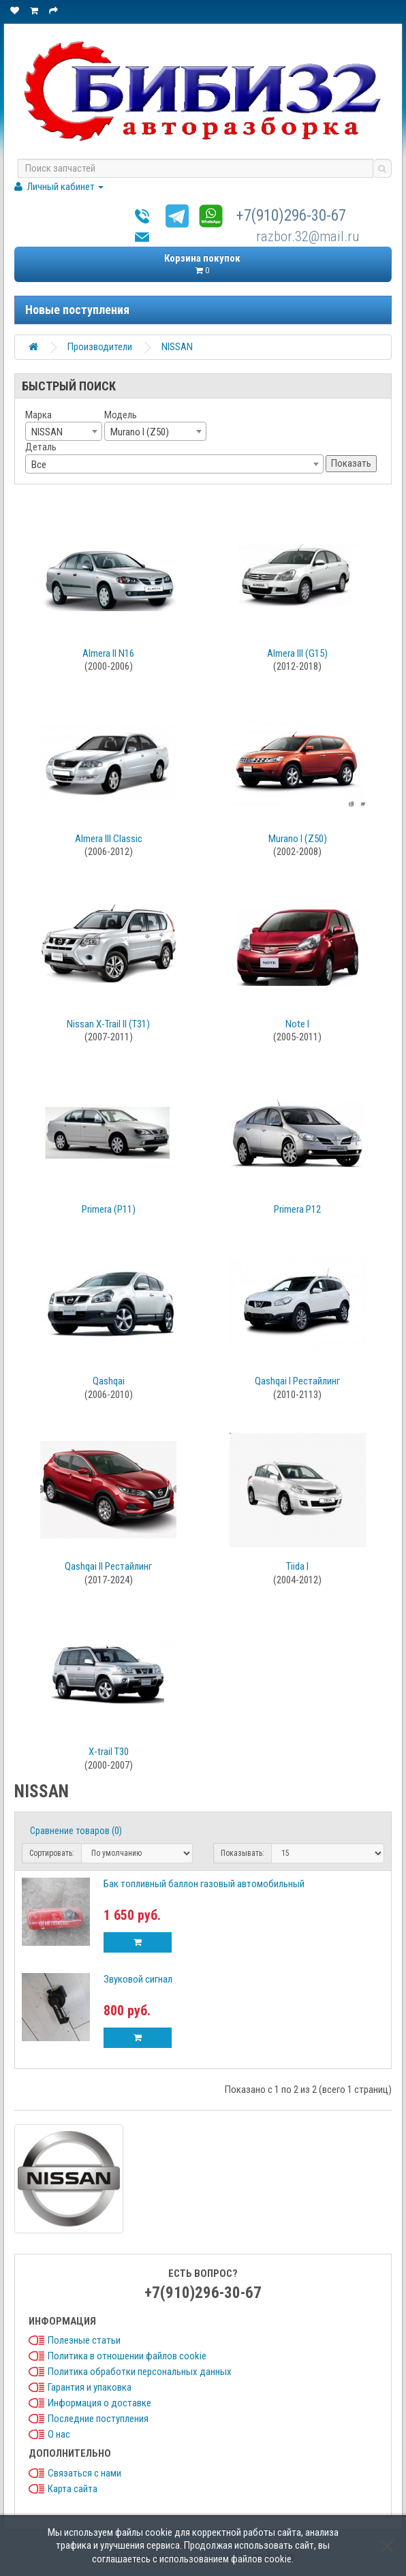  Describe the element at coordinates (108, 653) in the screenshot. I see `Almera II N16` at that location.